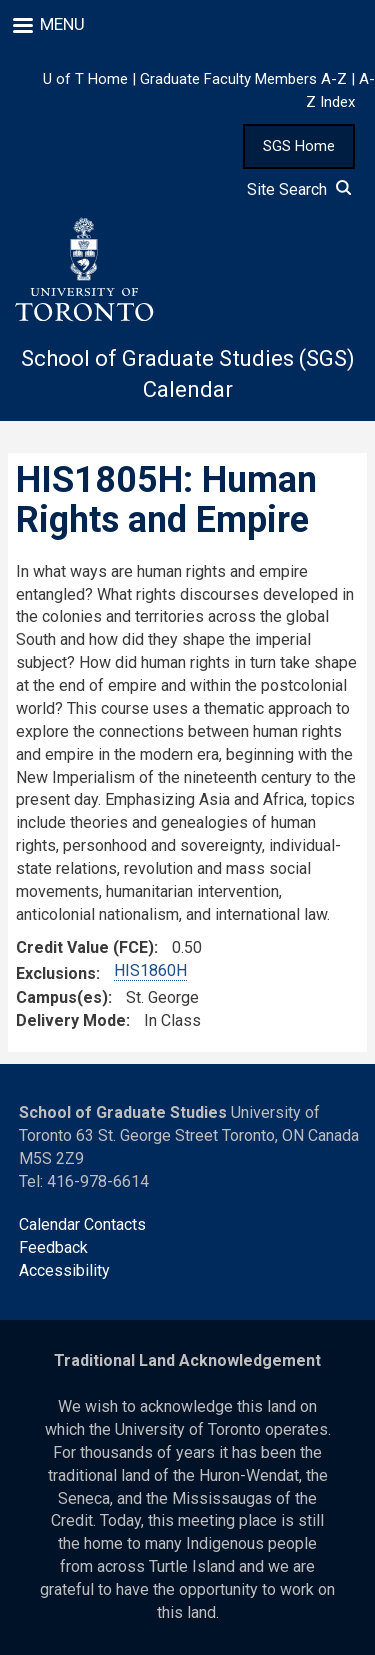 Image resolution: width=375 pixels, height=1655 pixels. I want to click on Feedback, so click(53, 1247).